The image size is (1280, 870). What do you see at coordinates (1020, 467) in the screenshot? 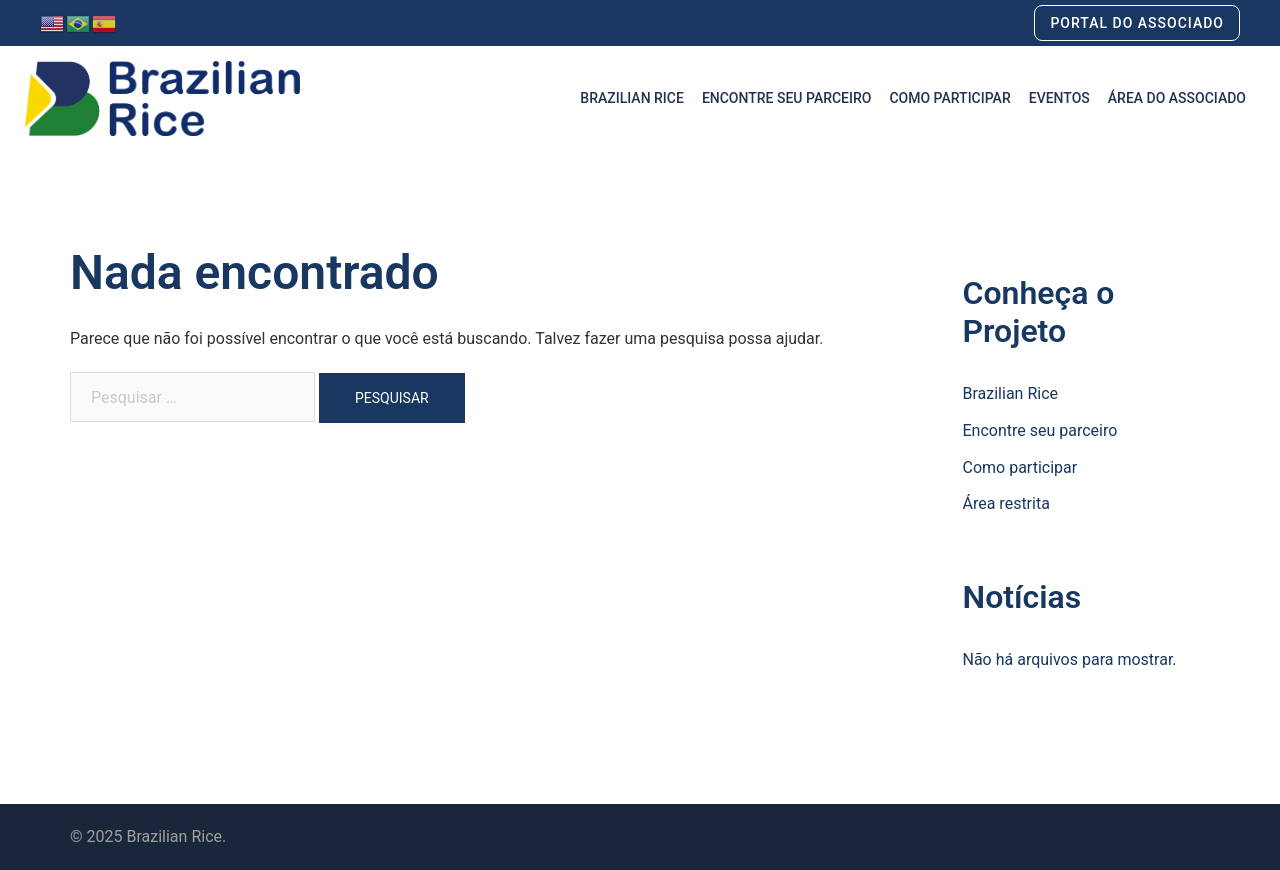
I see `Como participar` at bounding box center [1020, 467].